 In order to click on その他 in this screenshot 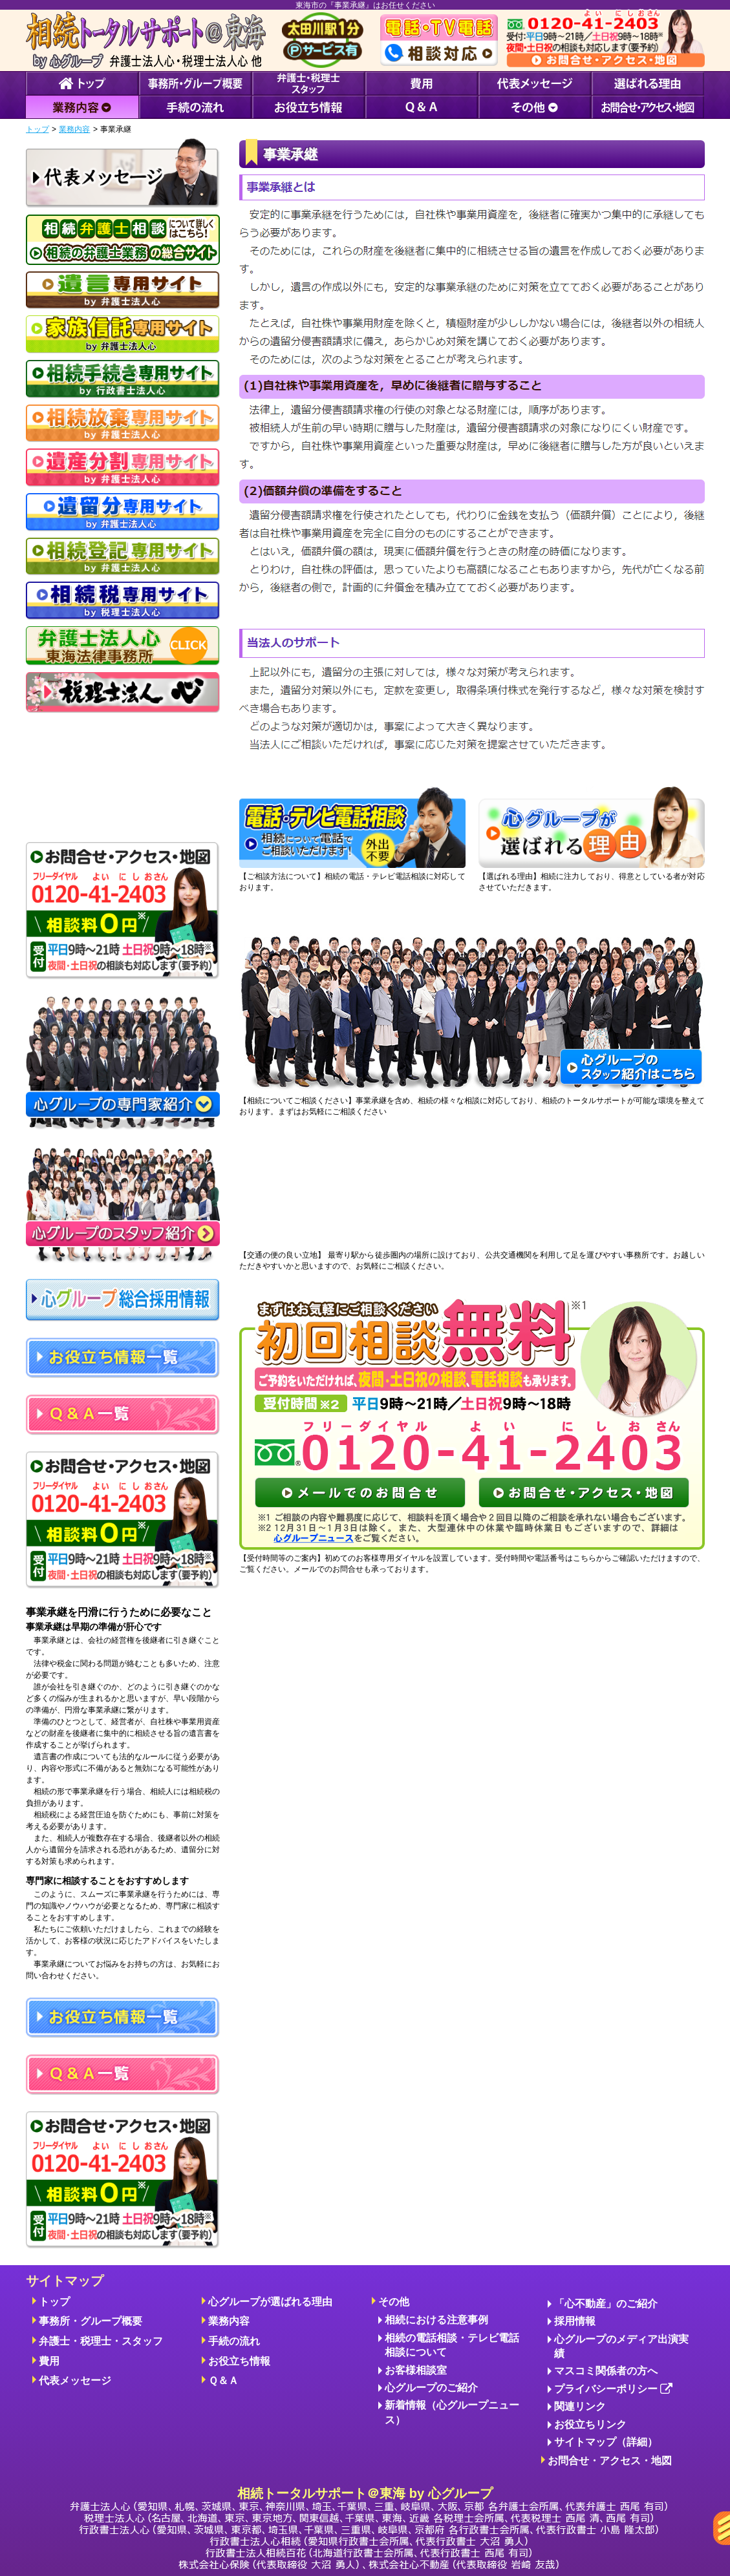, I will do `click(393, 2301)`.